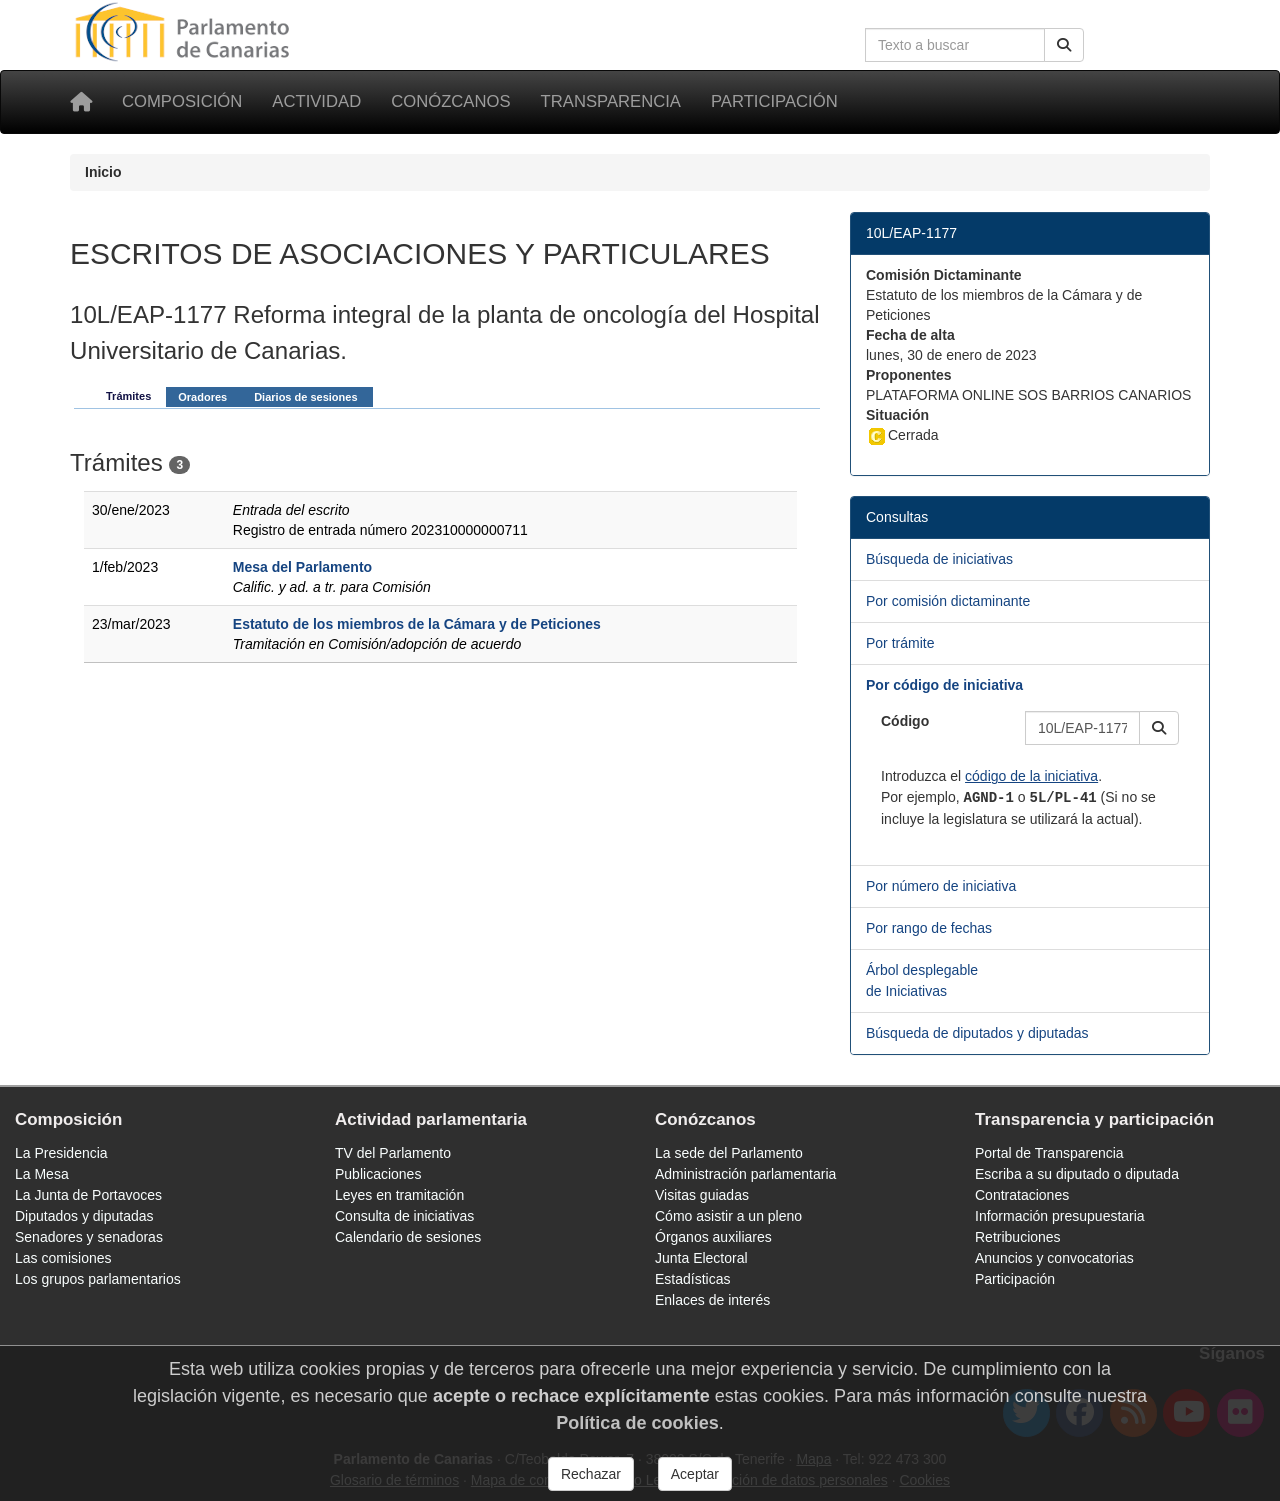 The width and height of the screenshot is (1280, 1501). Describe the element at coordinates (713, 1237) in the screenshot. I see `Órganos auxiliares` at that location.